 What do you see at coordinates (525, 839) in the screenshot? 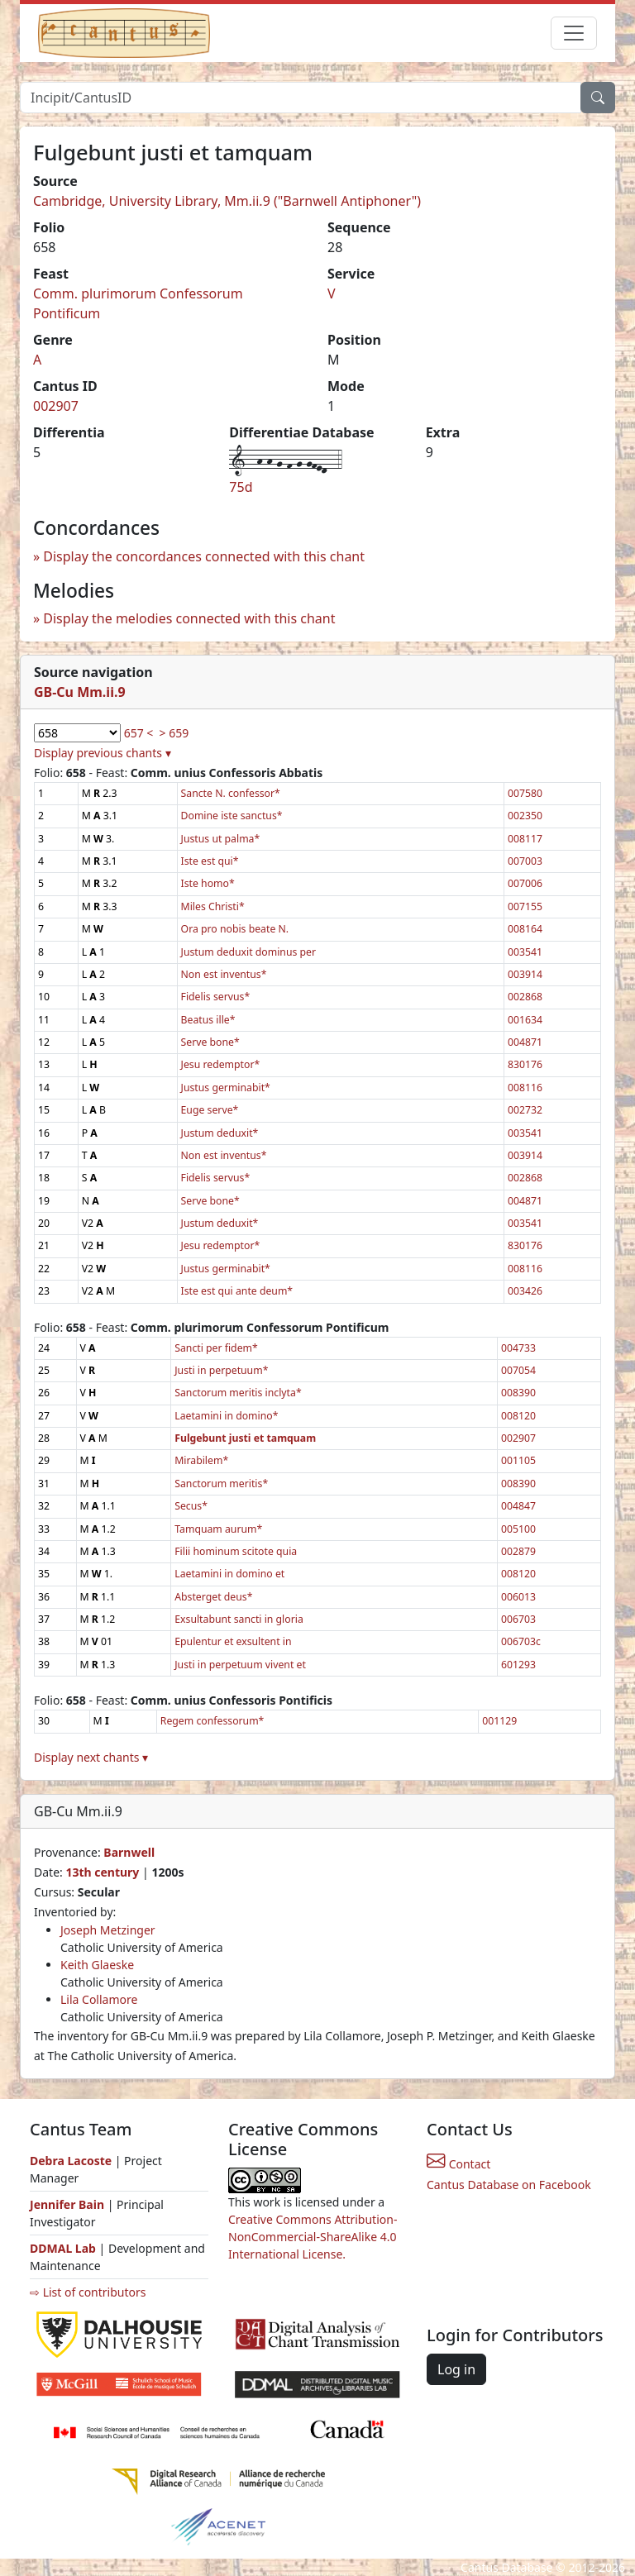
I see `008117` at bounding box center [525, 839].